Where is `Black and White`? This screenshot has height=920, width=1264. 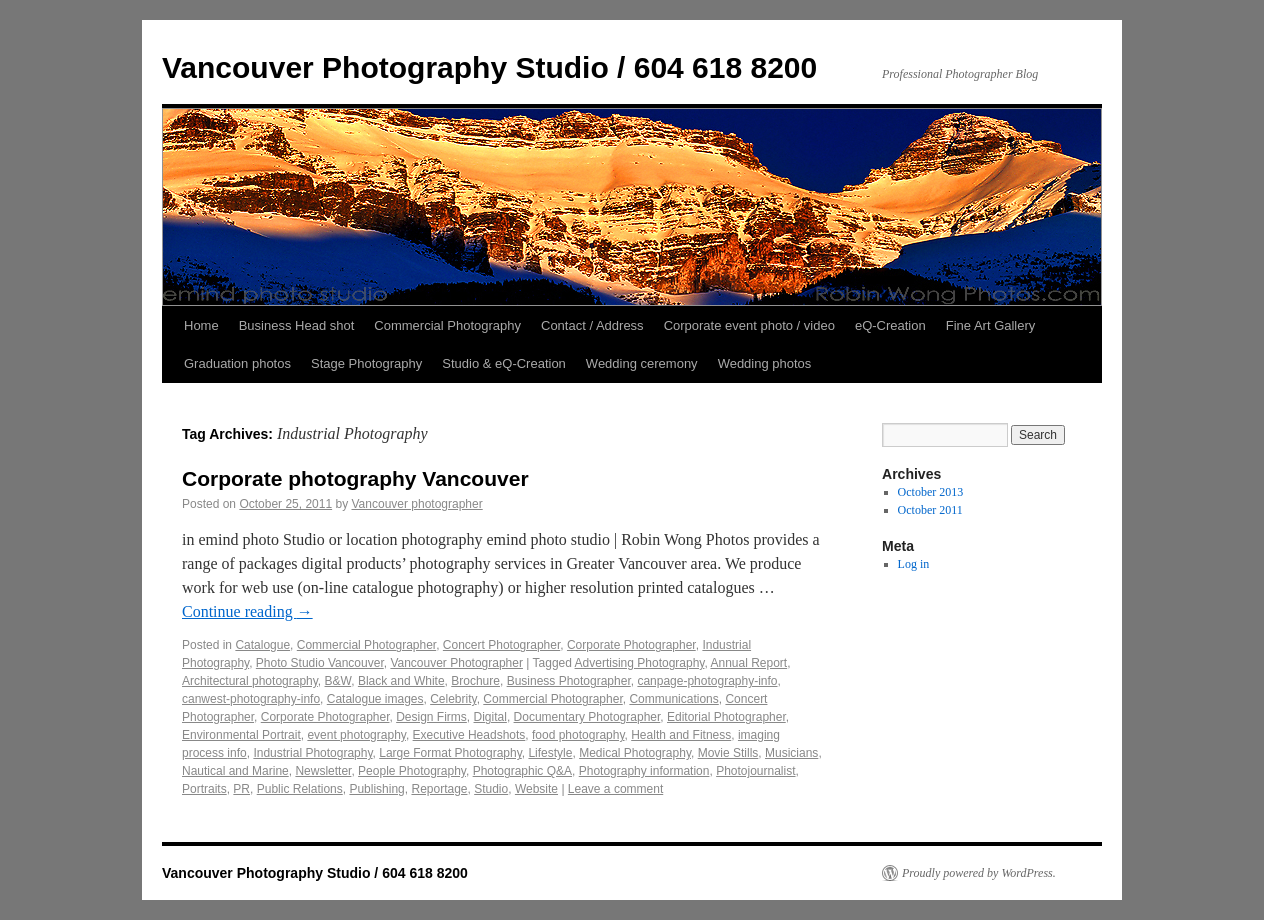 Black and White is located at coordinates (401, 681).